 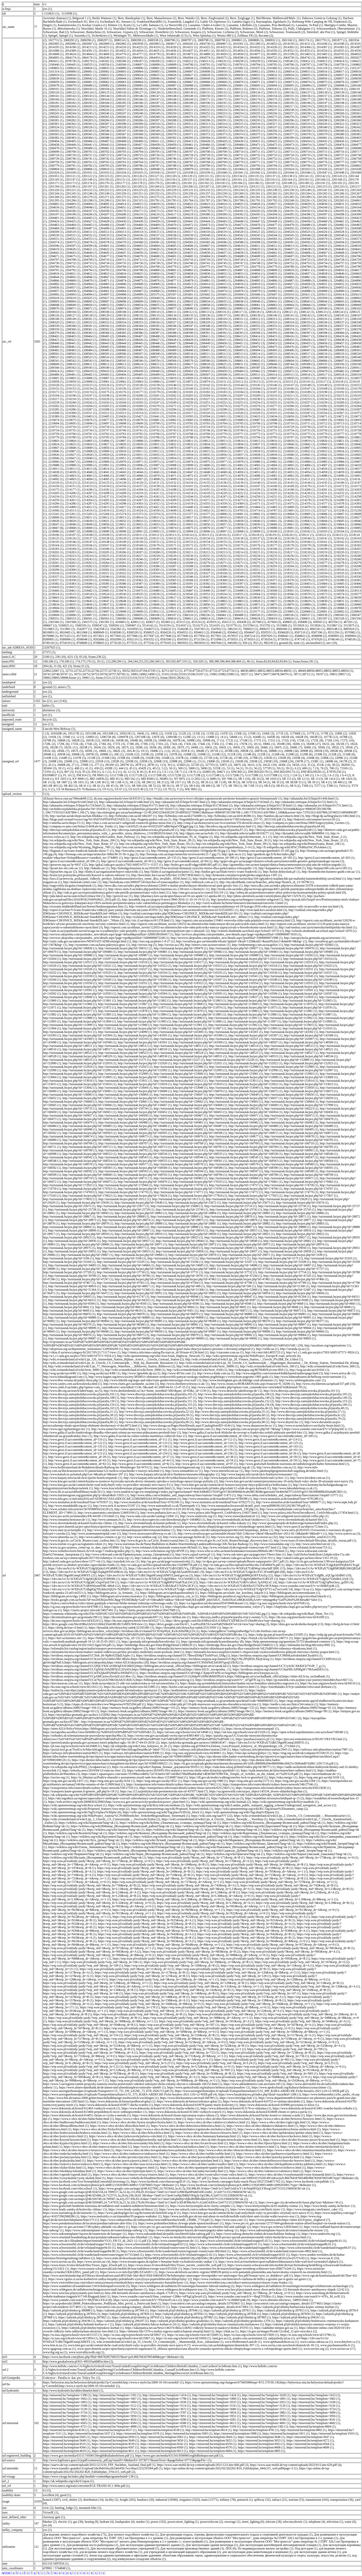 I want to click on 1741L (2), so click(x=162, y=744).